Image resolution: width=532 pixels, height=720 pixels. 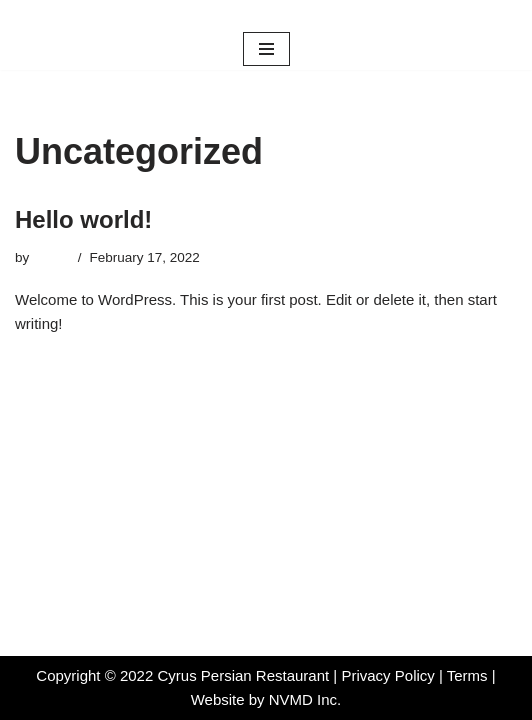 I want to click on Privacy Policy, so click(x=387, y=675).